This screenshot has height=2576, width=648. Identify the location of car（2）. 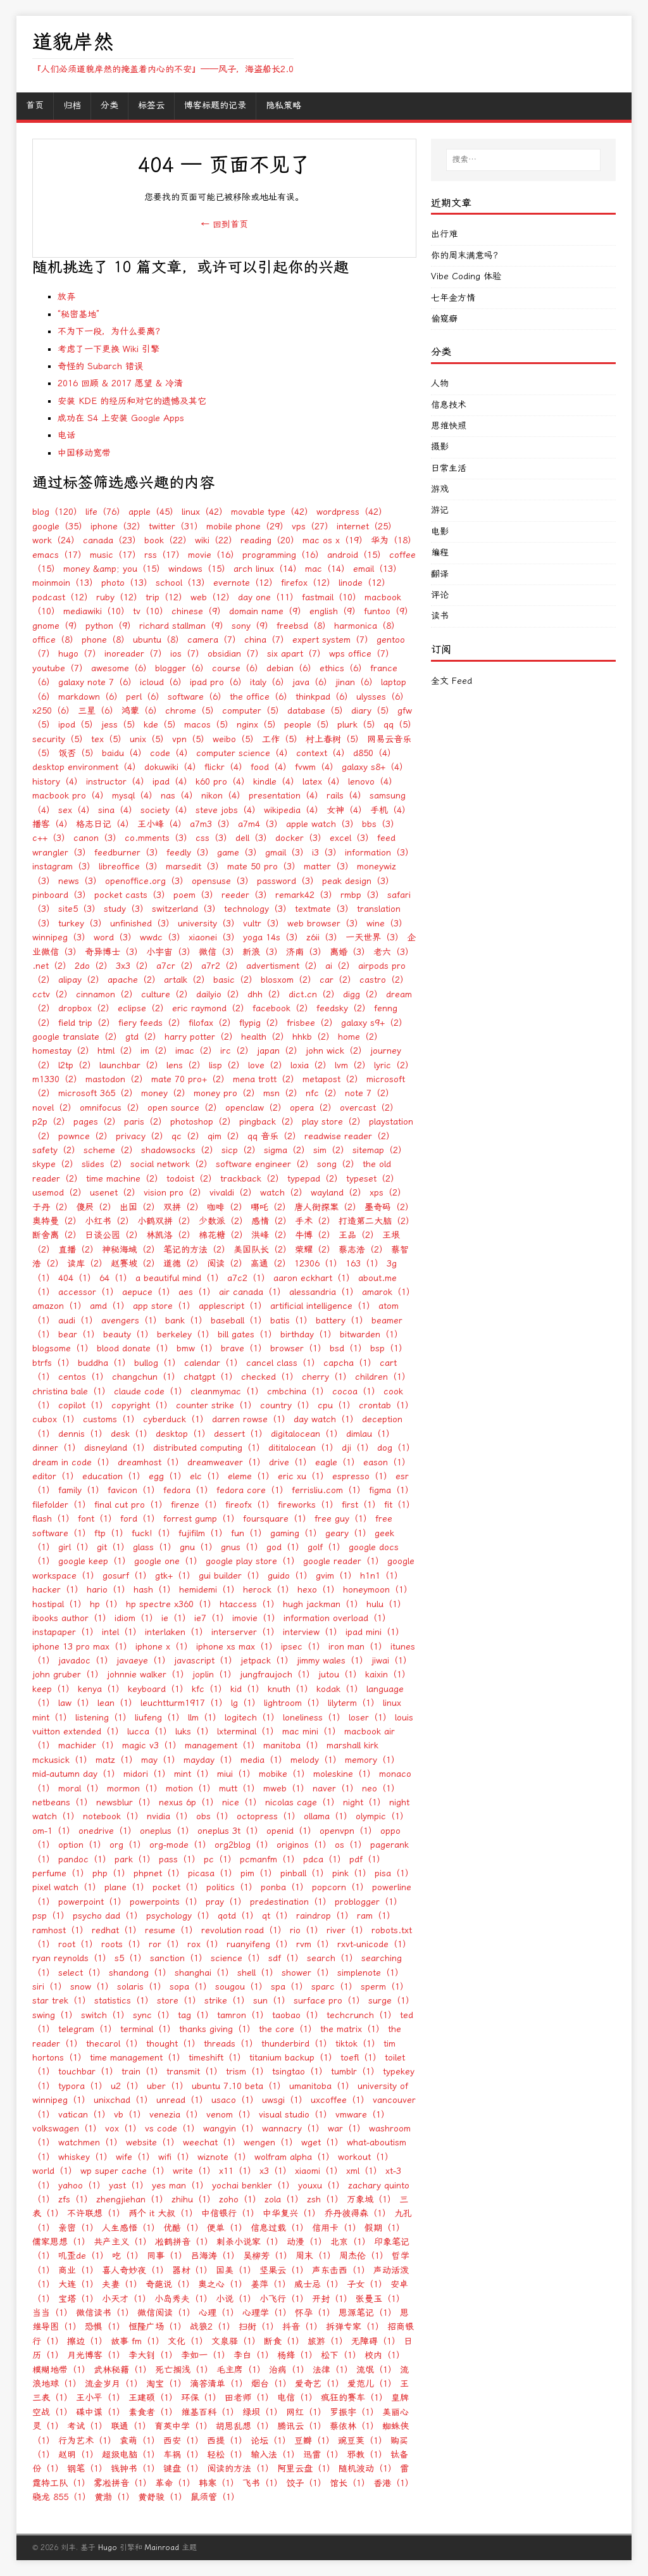
(338, 980).